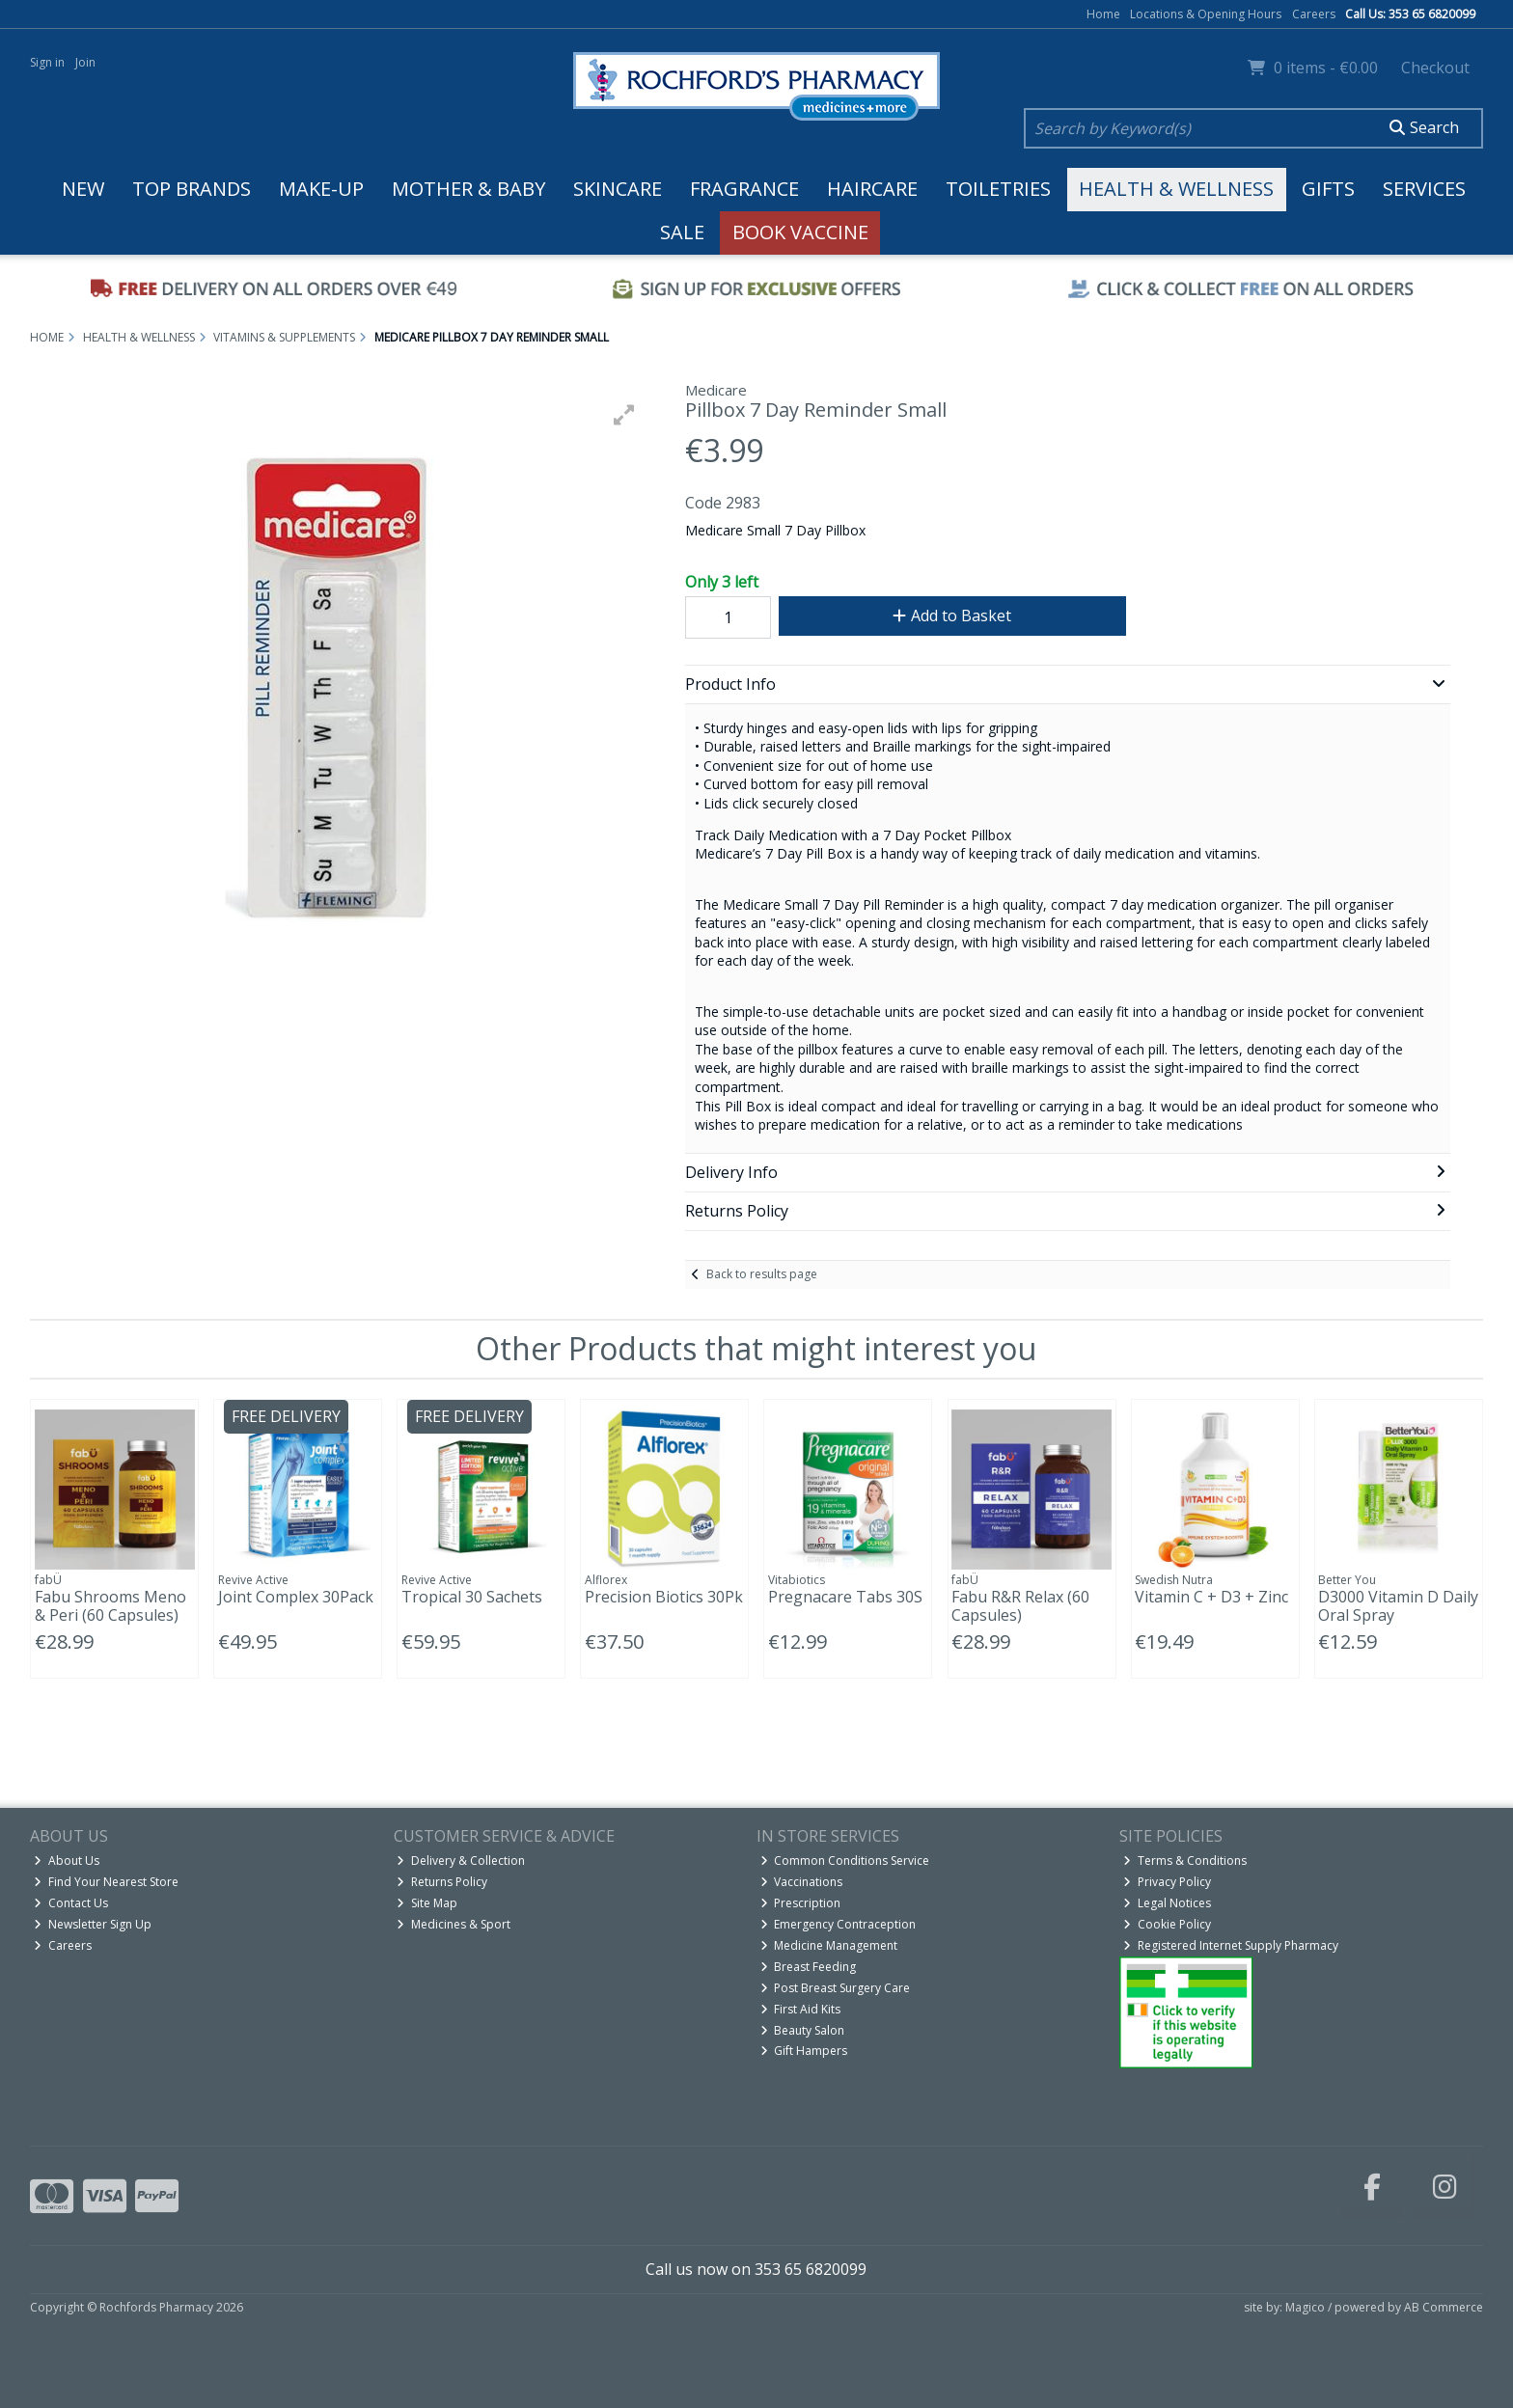  Describe the element at coordinates (453, 1924) in the screenshot. I see `Medicines & Sport` at that location.